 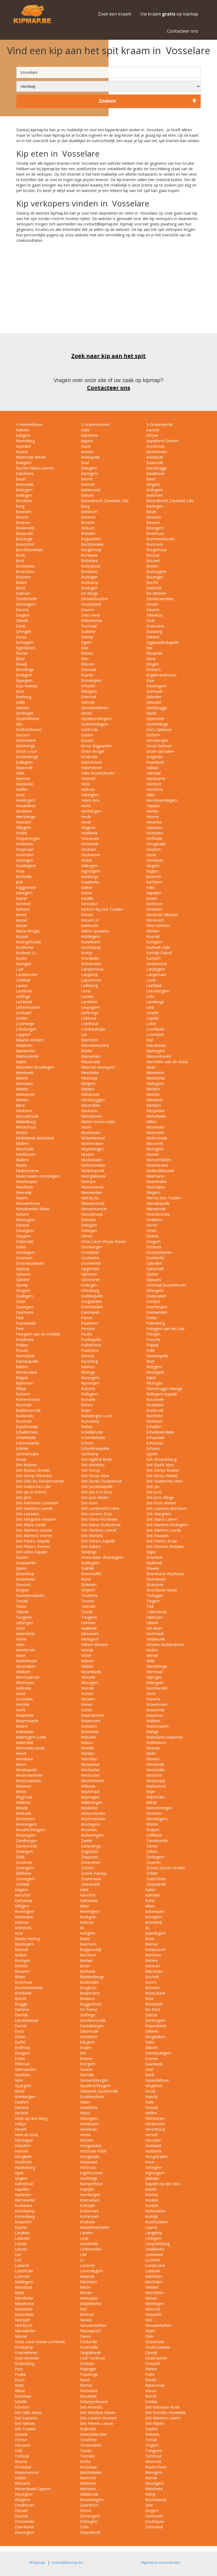 I want to click on Hakendover, so click(x=91, y=767).